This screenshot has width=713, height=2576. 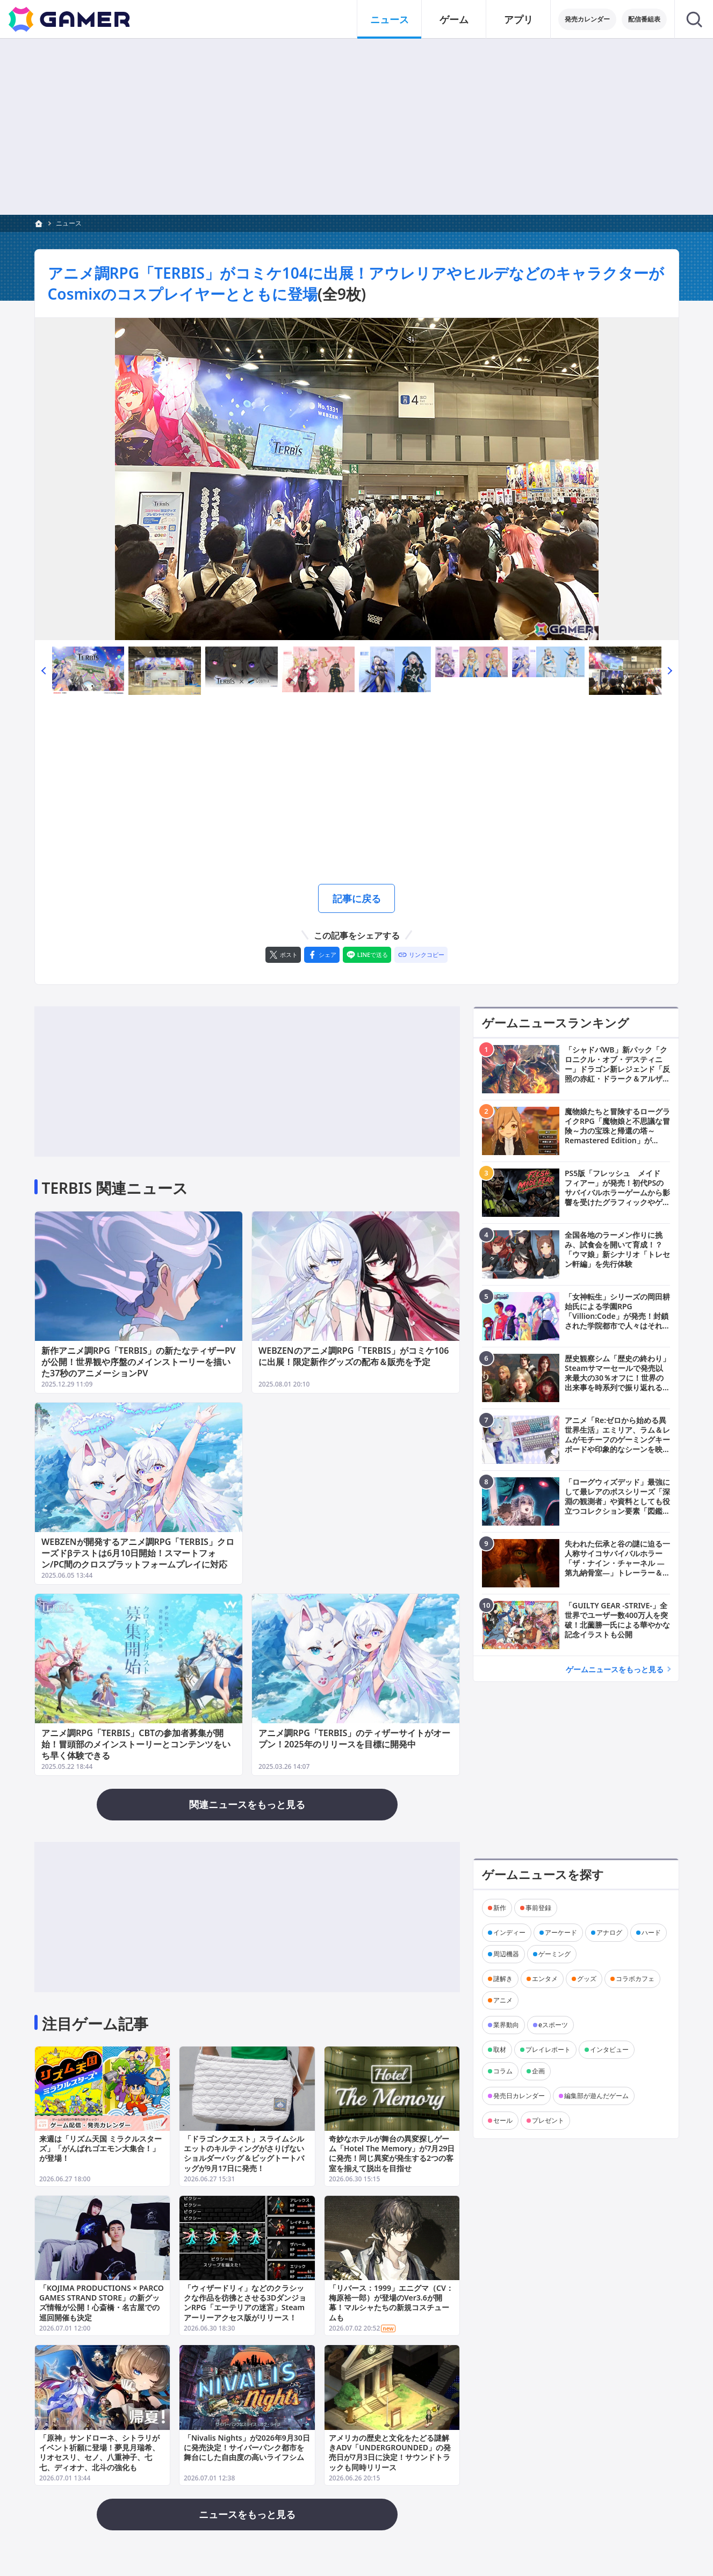 What do you see at coordinates (357, 898) in the screenshot?
I see `記事に戻る` at bounding box center [357, 898].